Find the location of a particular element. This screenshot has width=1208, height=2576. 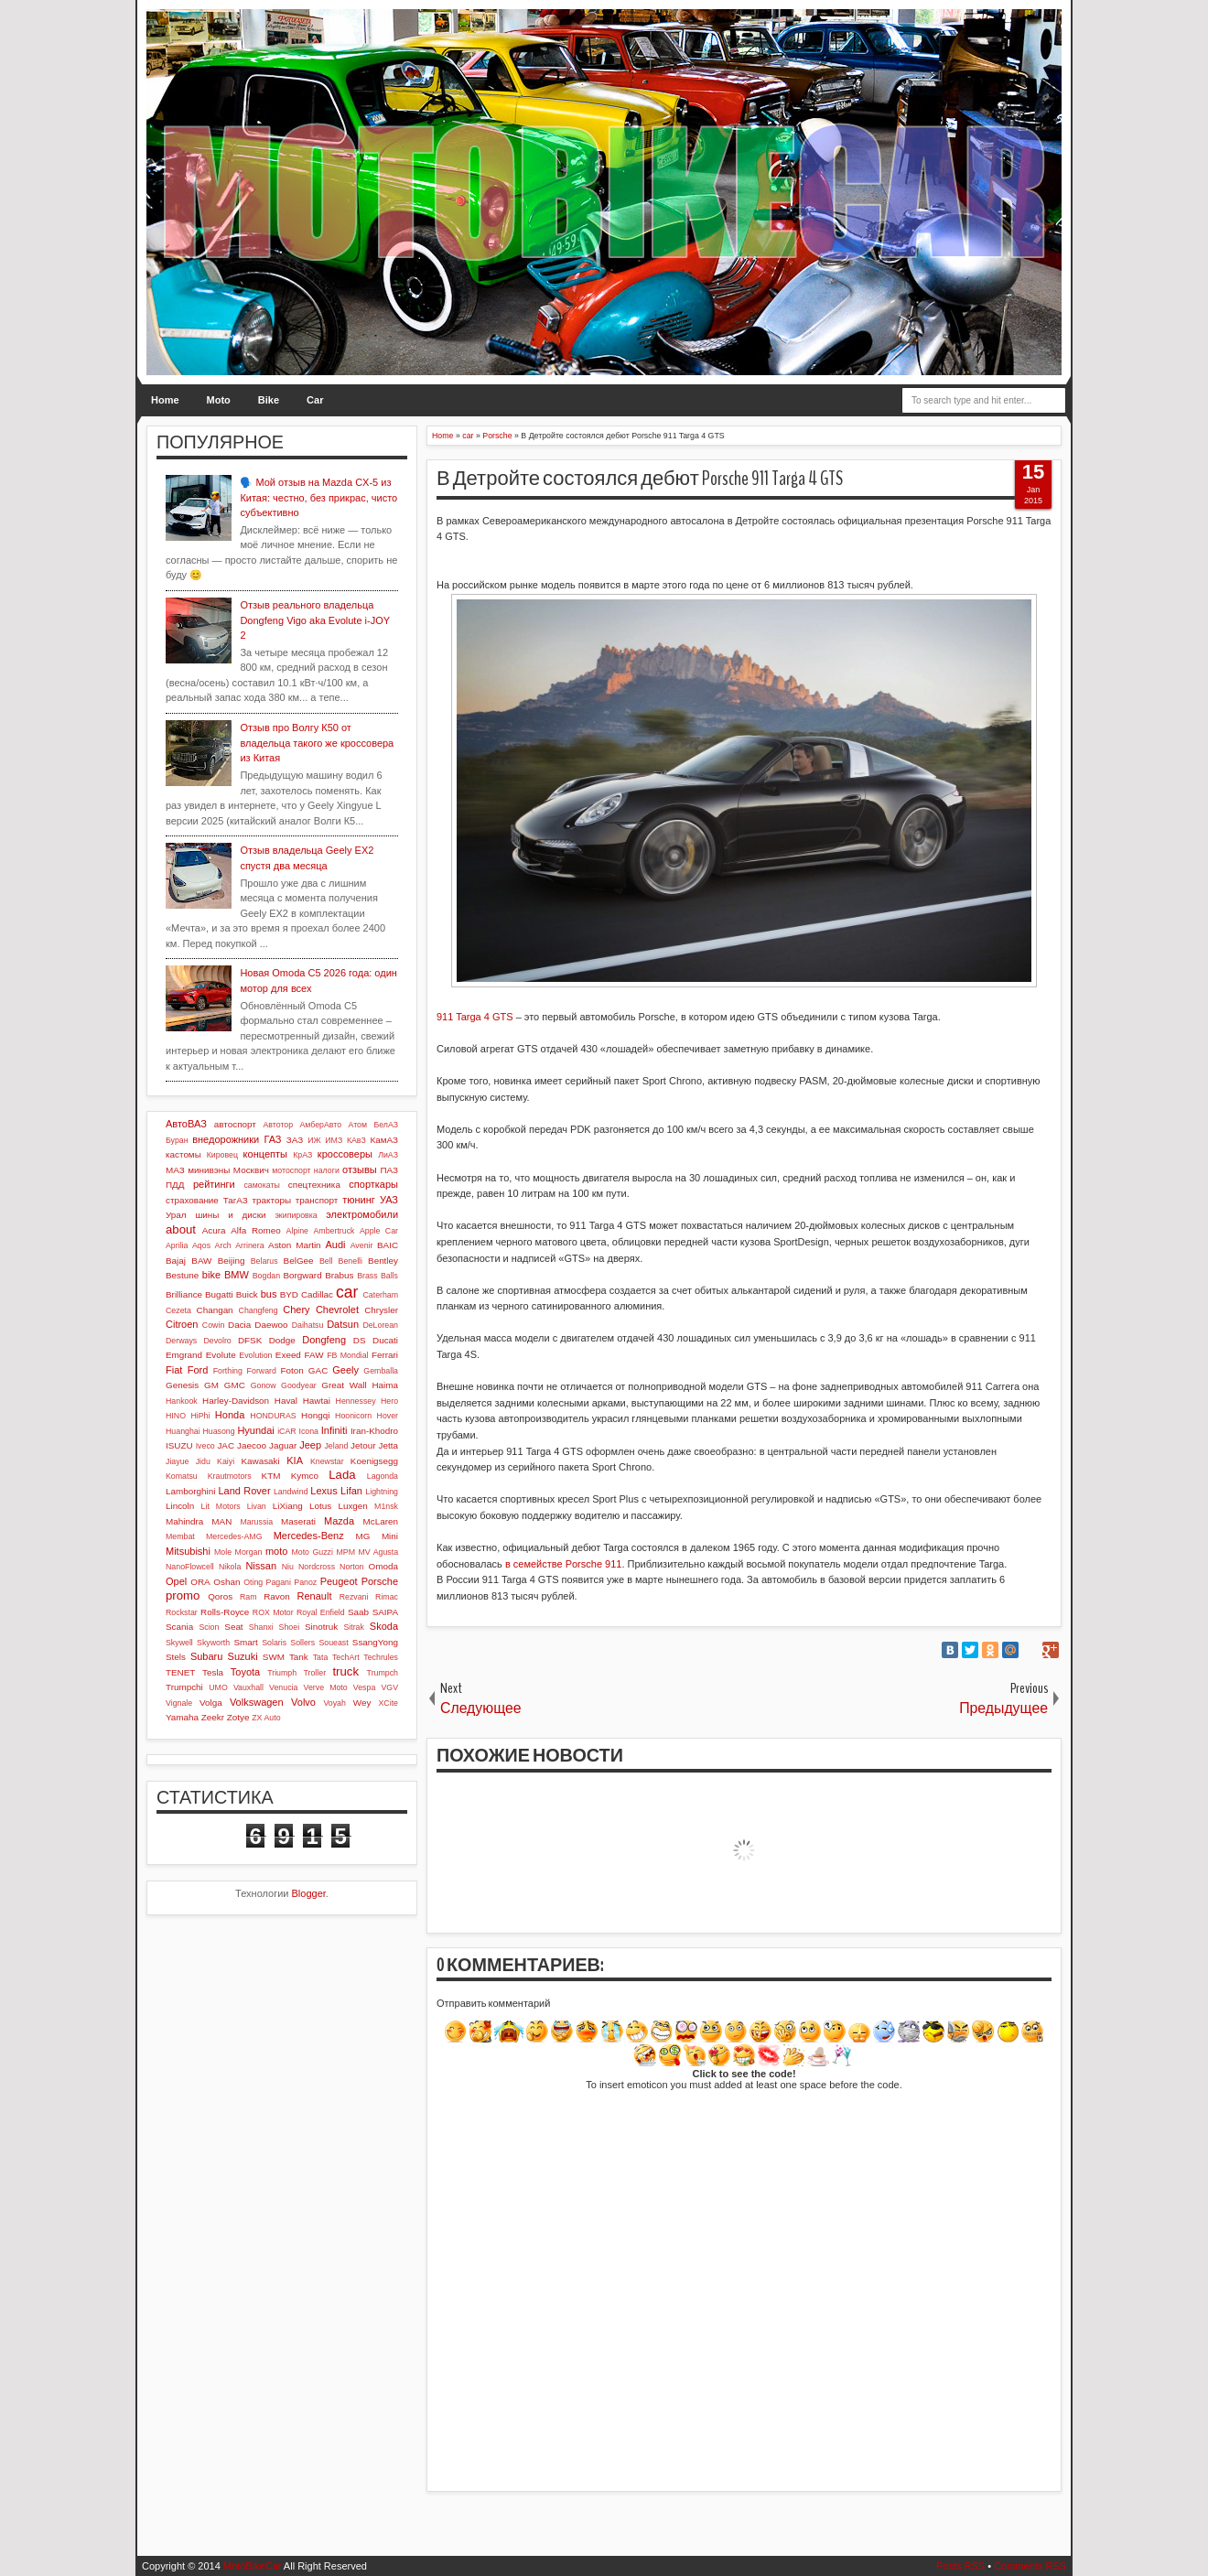

bus is located at coordinates (269, 1293).